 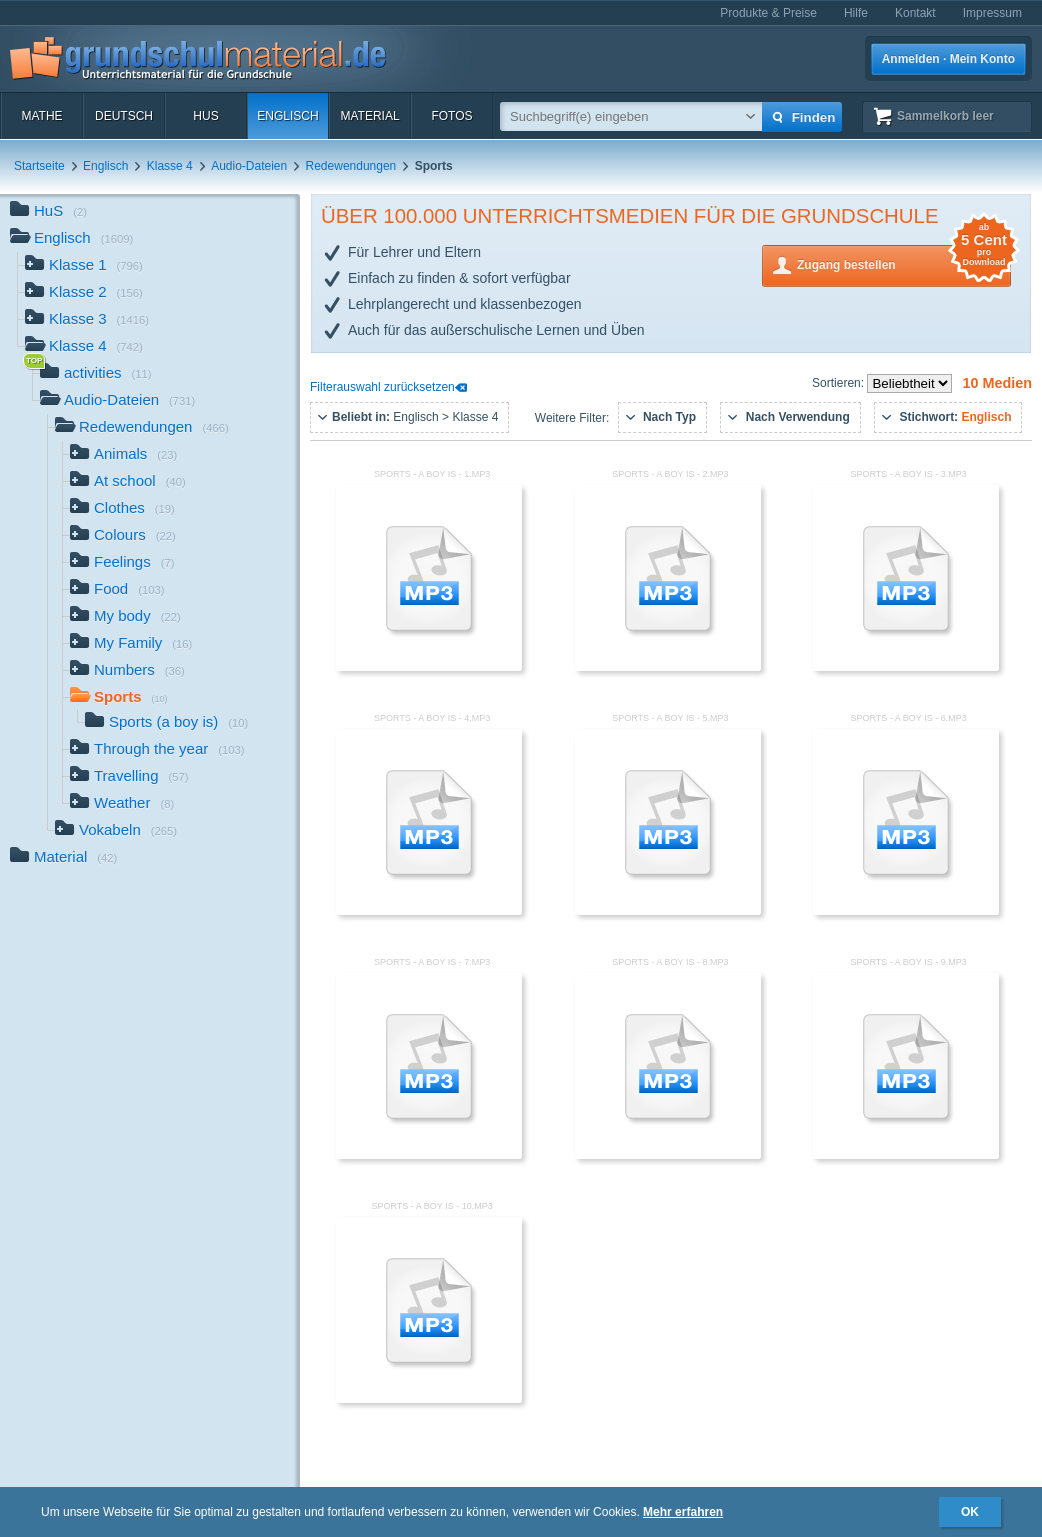 I want to click on Klasse 1, so click(x=84, y=266).